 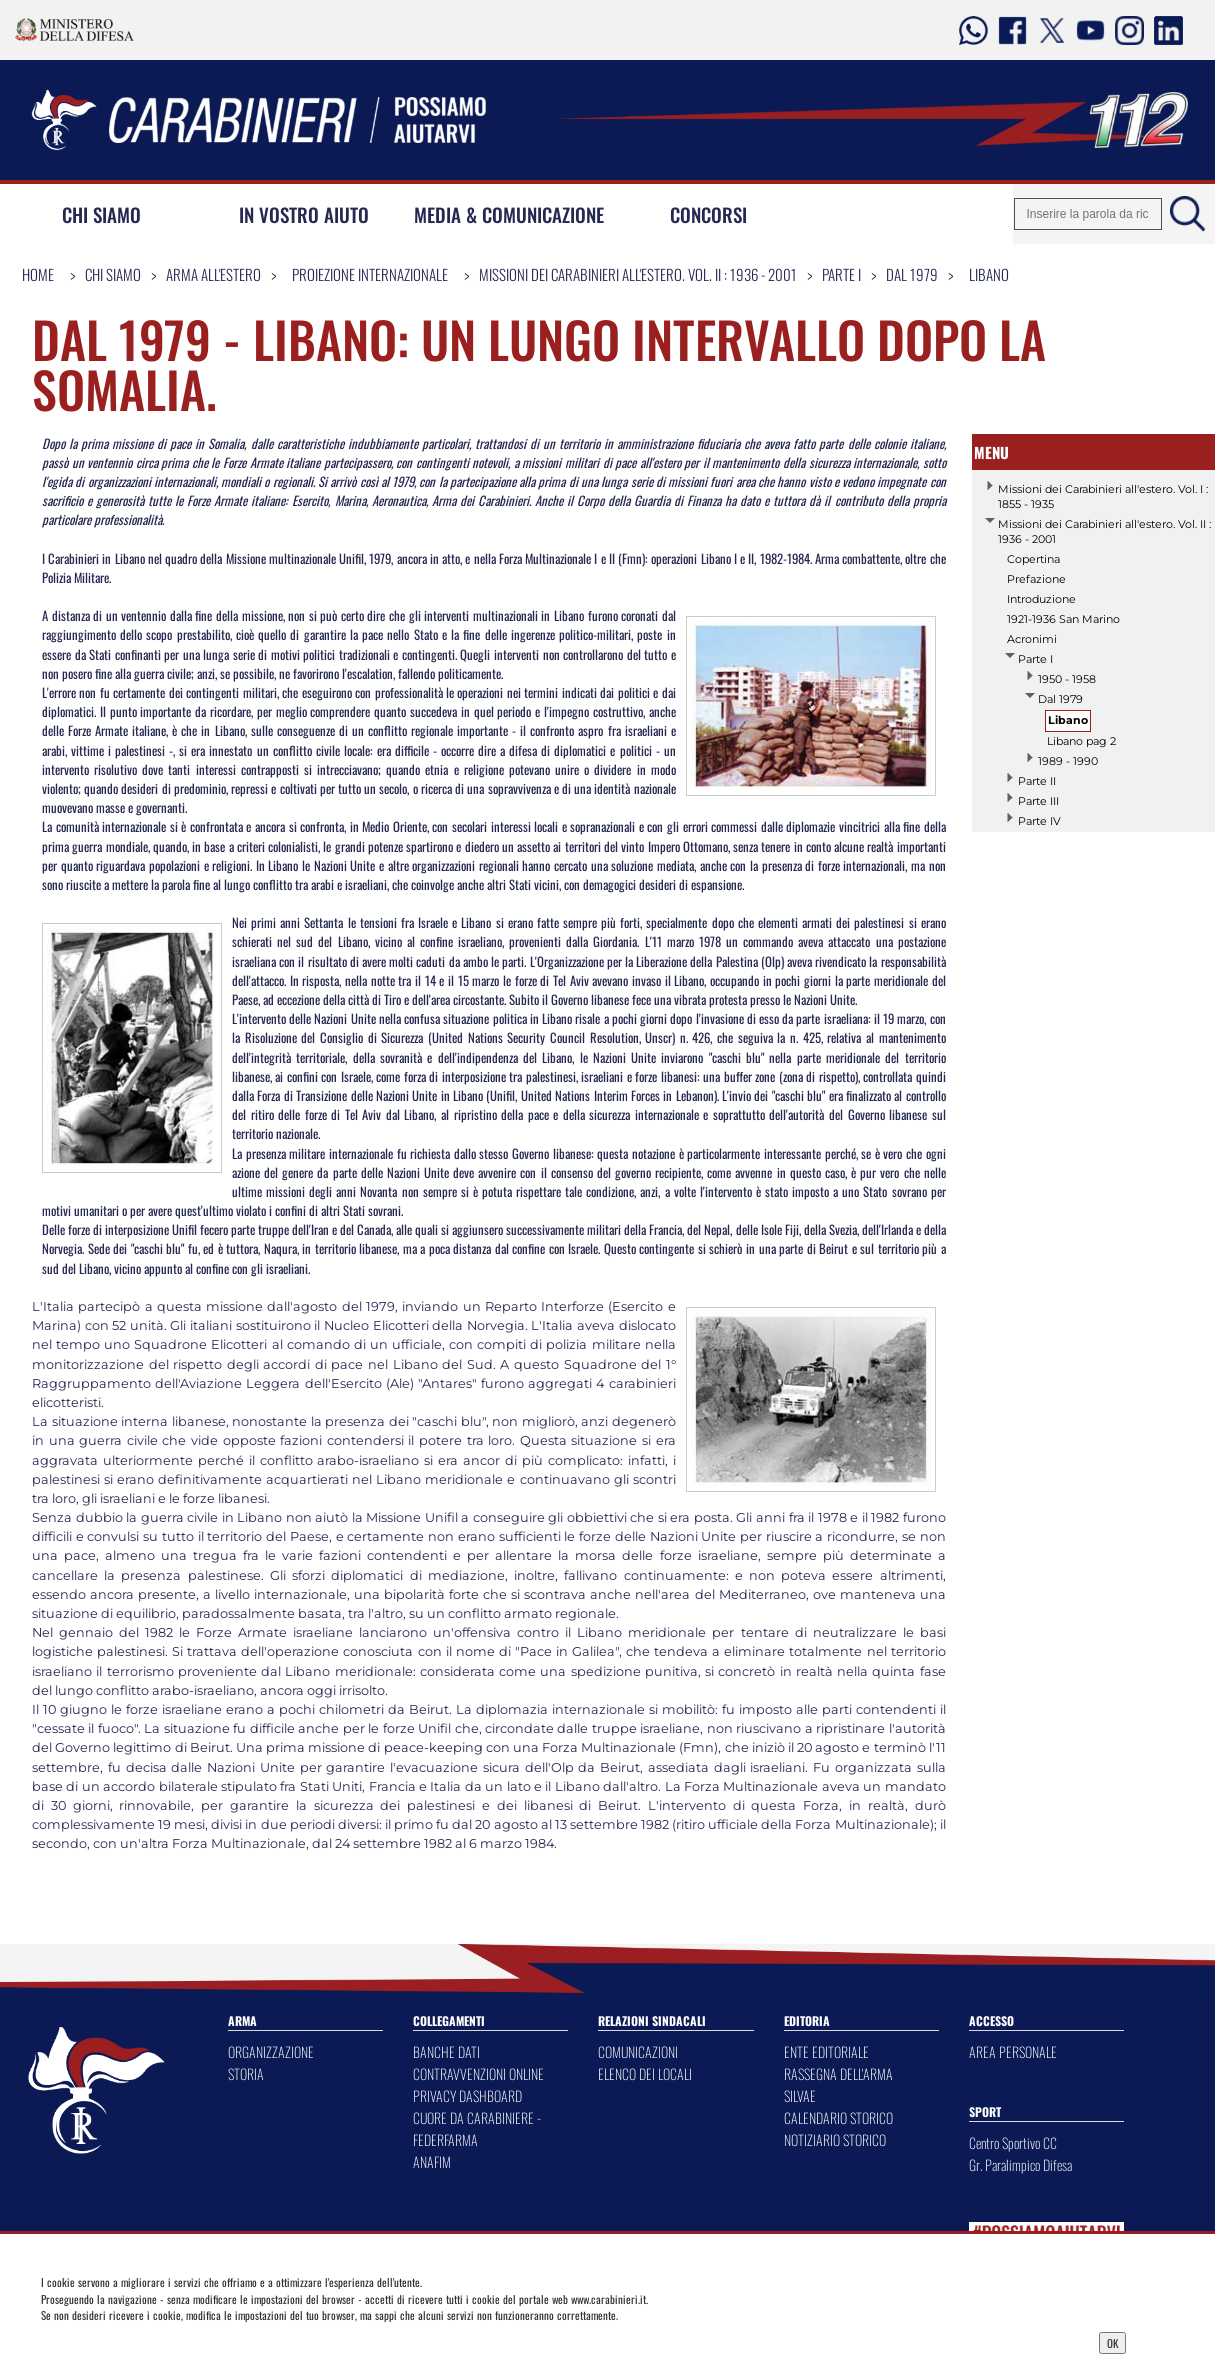 What do you see at coordinates (800, 2095) in the screenshot?
I see `SILVAE` at bounding box center [800, 2095].